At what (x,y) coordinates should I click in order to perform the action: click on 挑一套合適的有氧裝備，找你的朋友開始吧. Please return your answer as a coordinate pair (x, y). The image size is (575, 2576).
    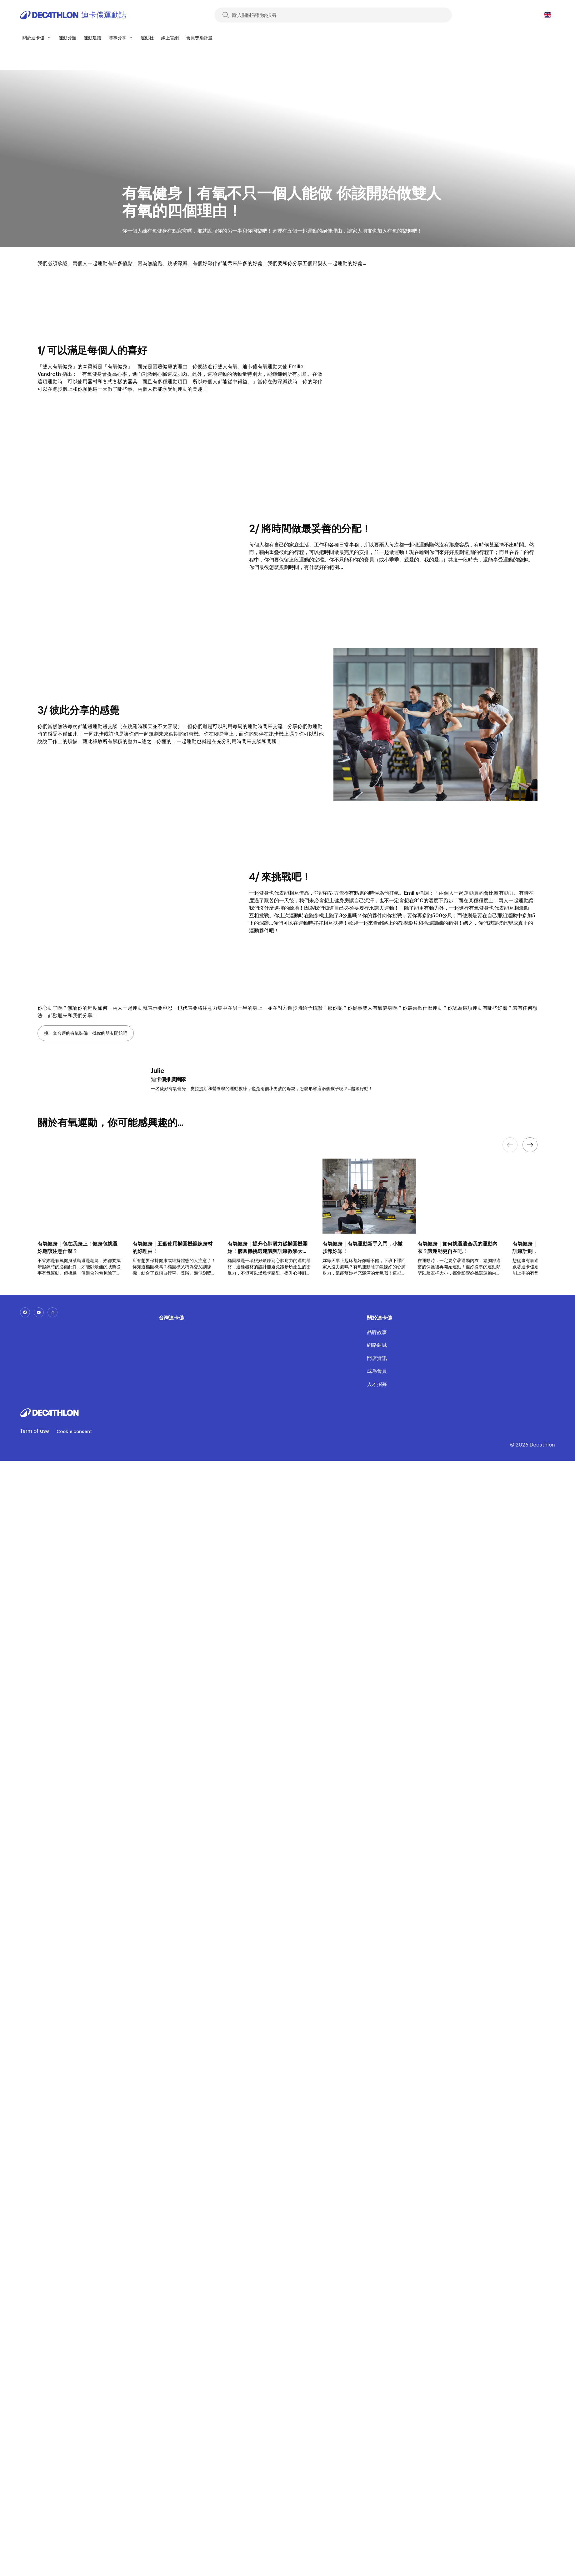
    Looking at the image, I should click on (85, 1033).